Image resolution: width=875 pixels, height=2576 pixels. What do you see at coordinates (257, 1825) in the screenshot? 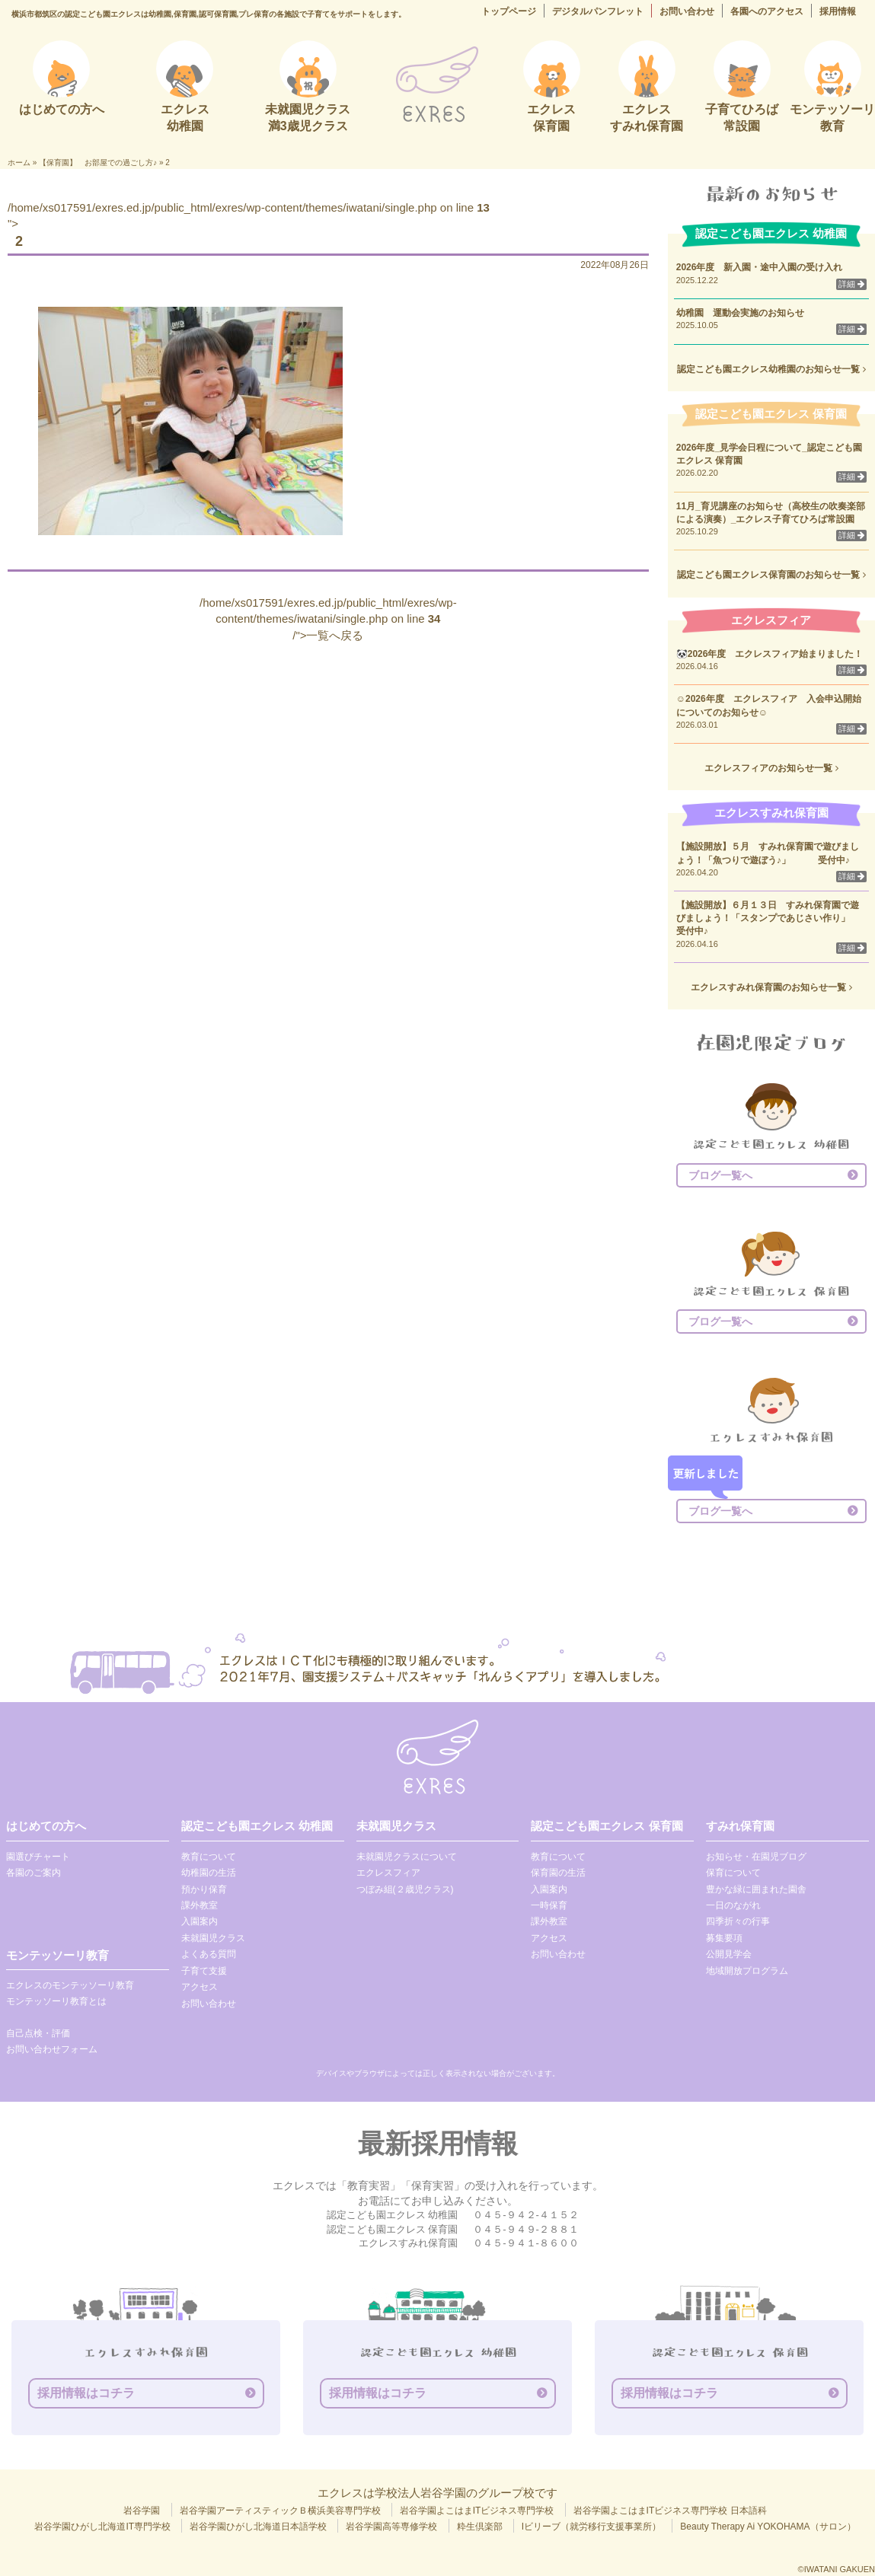
I see `認定こども園エクレス 幼稚園` at bounding box center [257, 1825].